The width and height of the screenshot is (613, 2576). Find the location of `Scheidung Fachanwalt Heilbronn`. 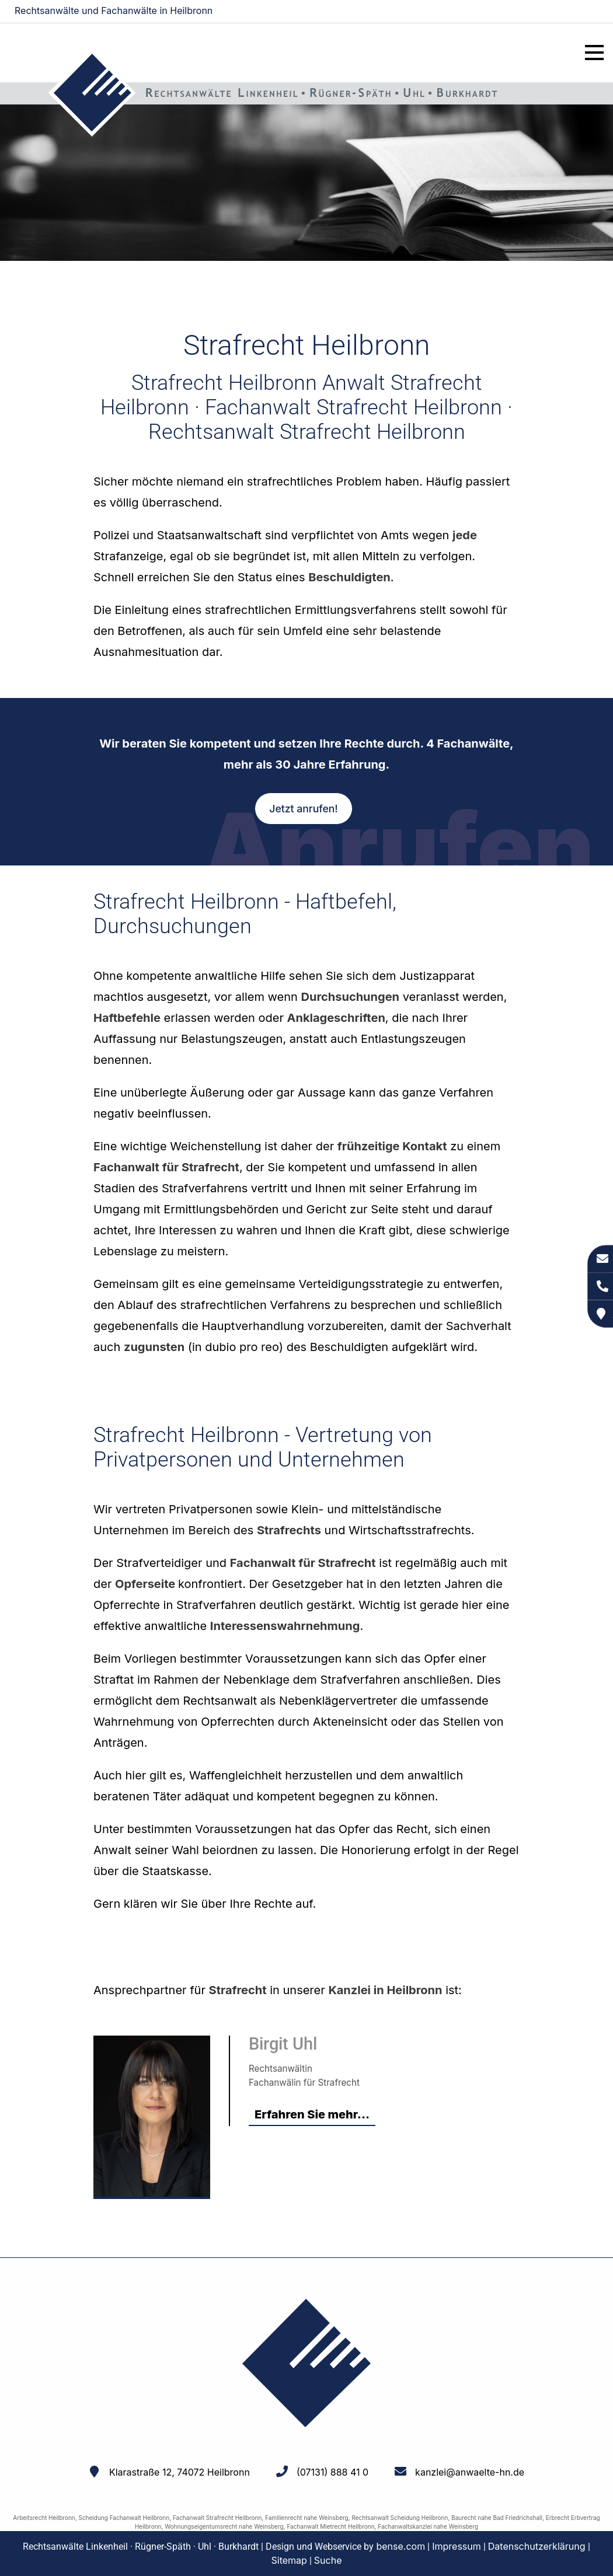

Scheidung Fachanwalt Heilbronn is located at coordinates (123, 2517).